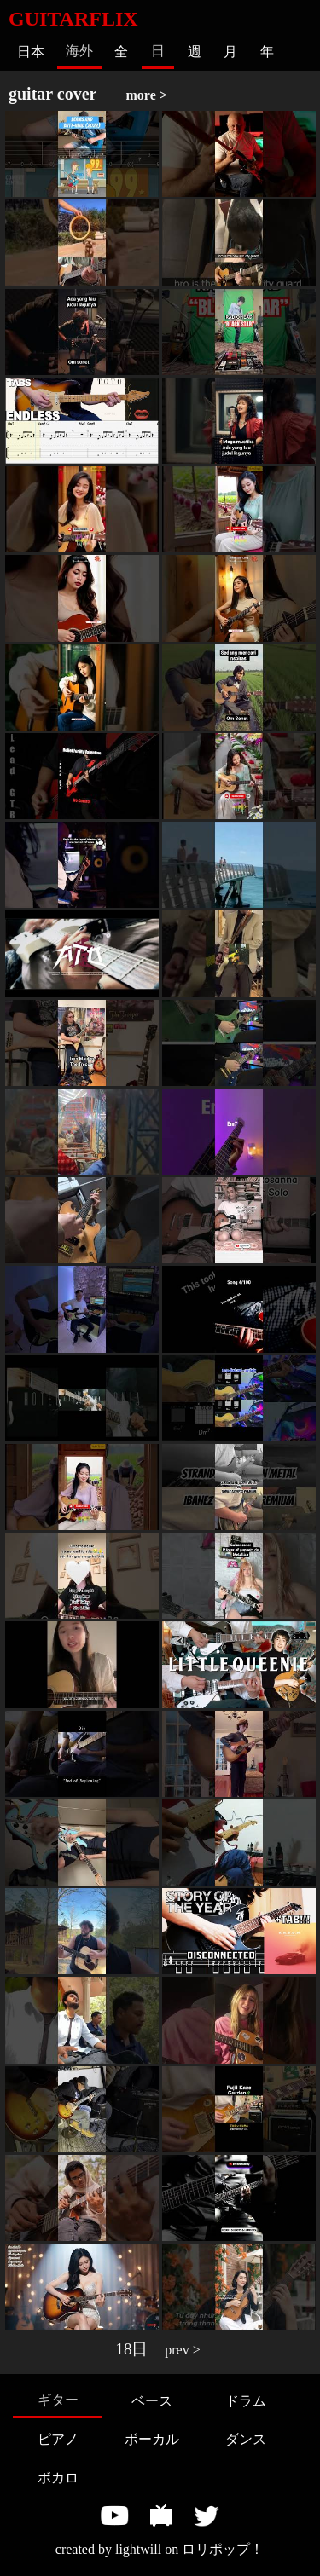 This screenshot has width=320, height=2576. Describe the element at coordinates (73, 19) in the screenshot. I see `GUITARFLIX` at that location.